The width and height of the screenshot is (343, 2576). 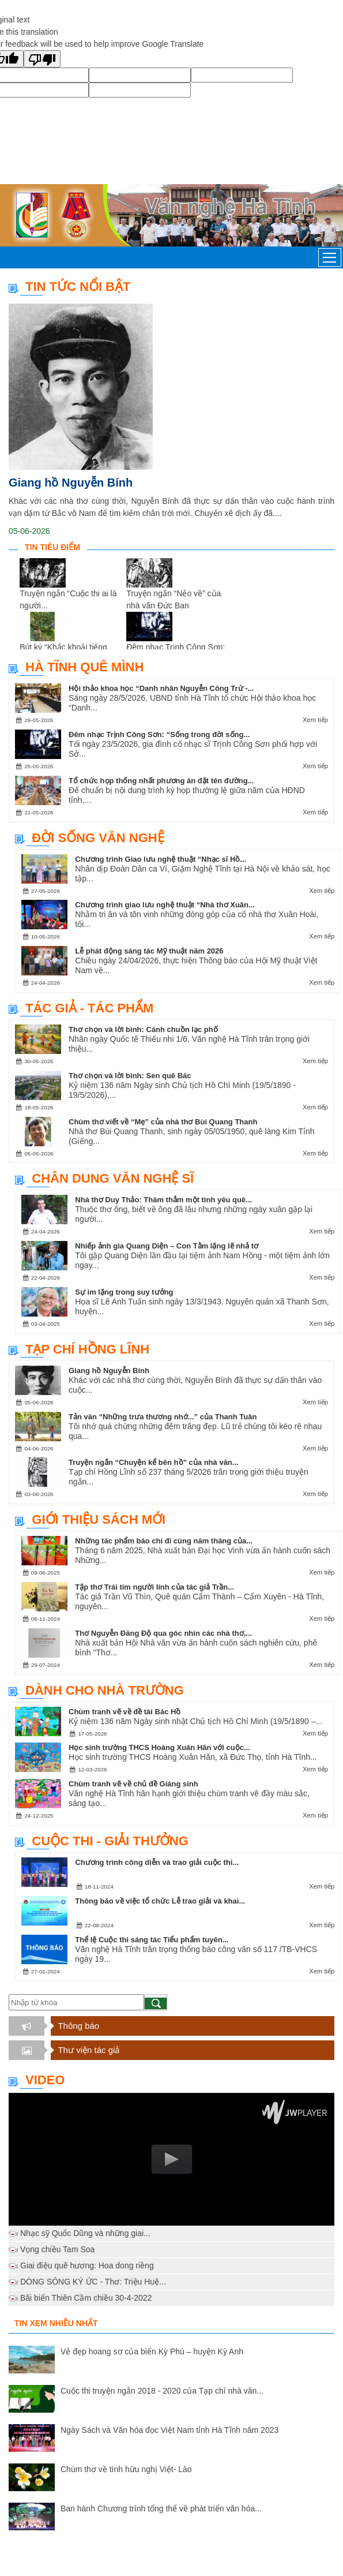 I want to click on Tác giả - Tác phẩm, so click(x=89, y=1008).